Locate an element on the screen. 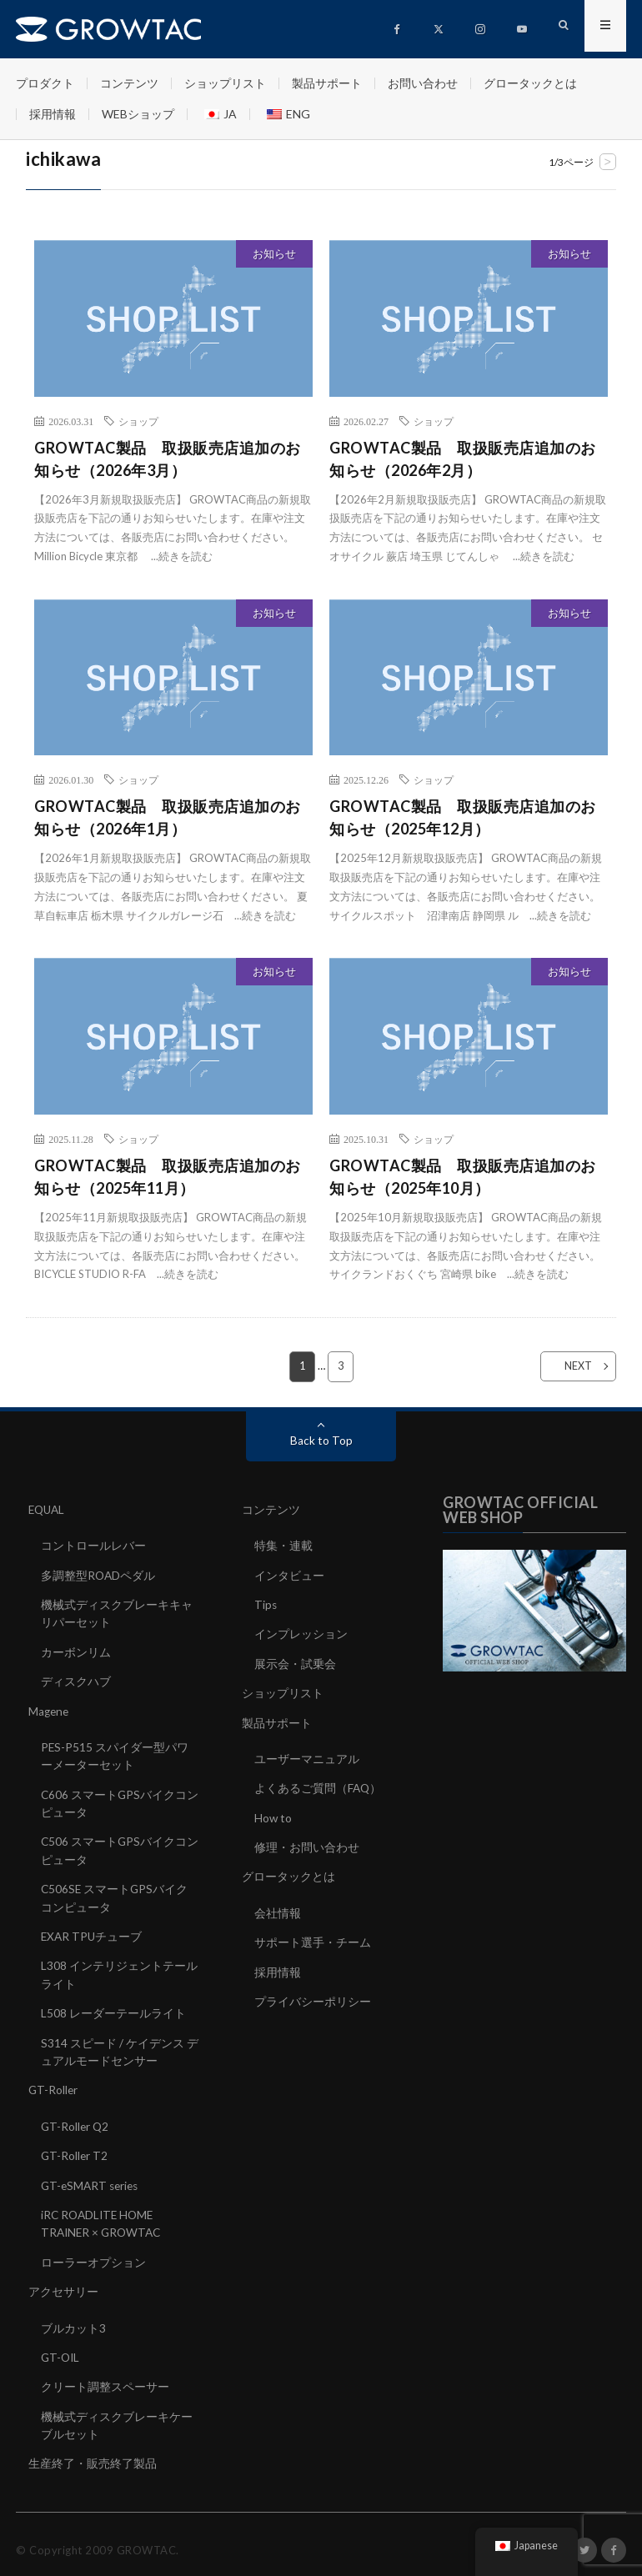 This screenshot has width=642, height=2576. 続きを読む is located at coordinates (185, 556).